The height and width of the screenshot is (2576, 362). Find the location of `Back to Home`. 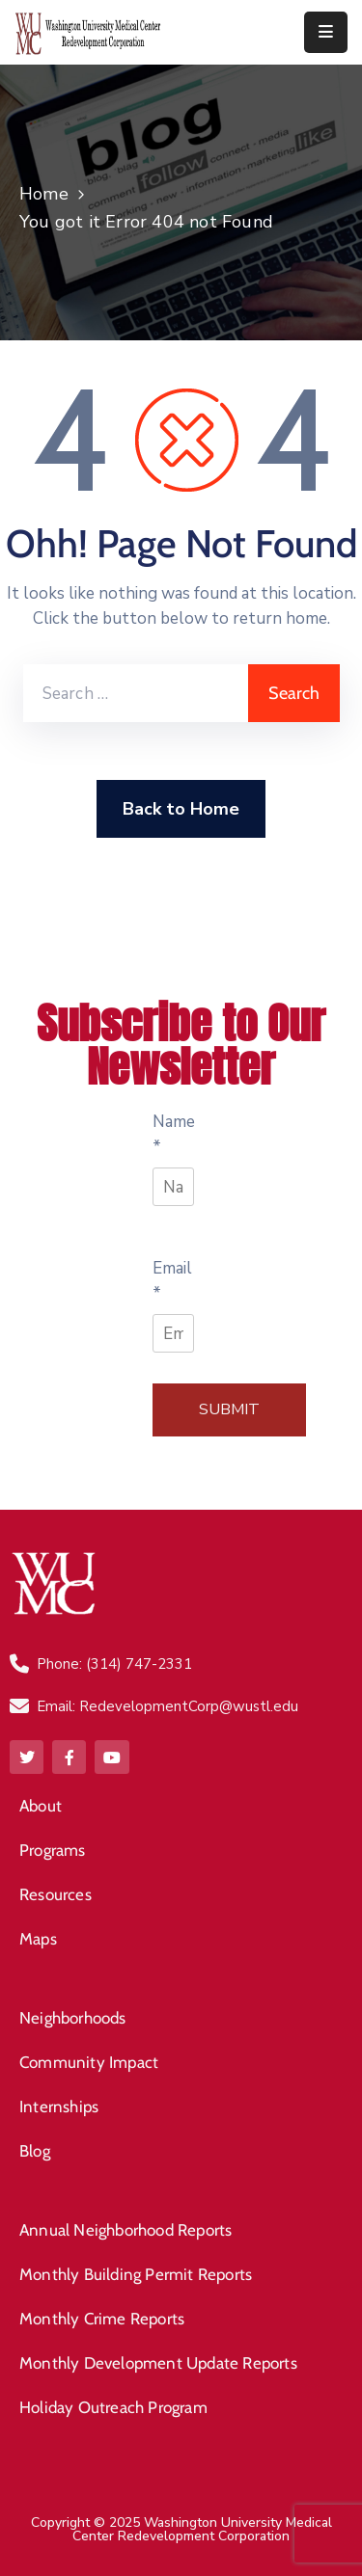

Back to Home is located at coordinates (181, 808).